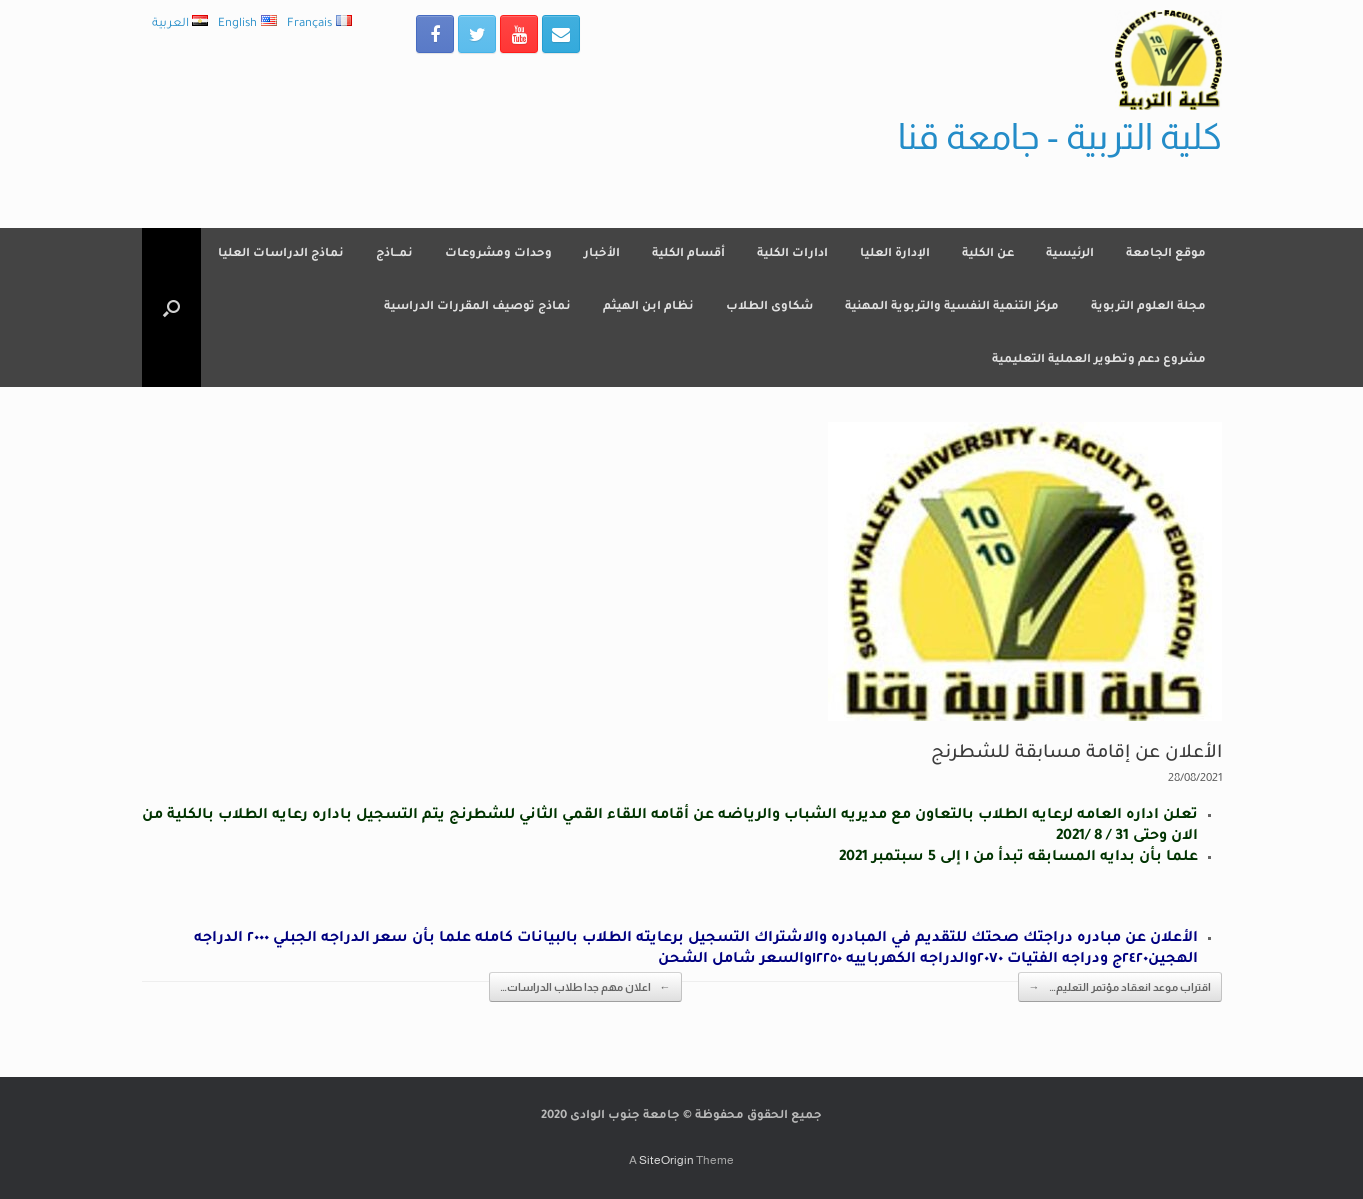 The width and height of the screenshot is (1363, 1199). What do you see at coordinates (769, 307) in the screenshot?
I see `شكاوى الطلاب` at bounding box center [769, 307].